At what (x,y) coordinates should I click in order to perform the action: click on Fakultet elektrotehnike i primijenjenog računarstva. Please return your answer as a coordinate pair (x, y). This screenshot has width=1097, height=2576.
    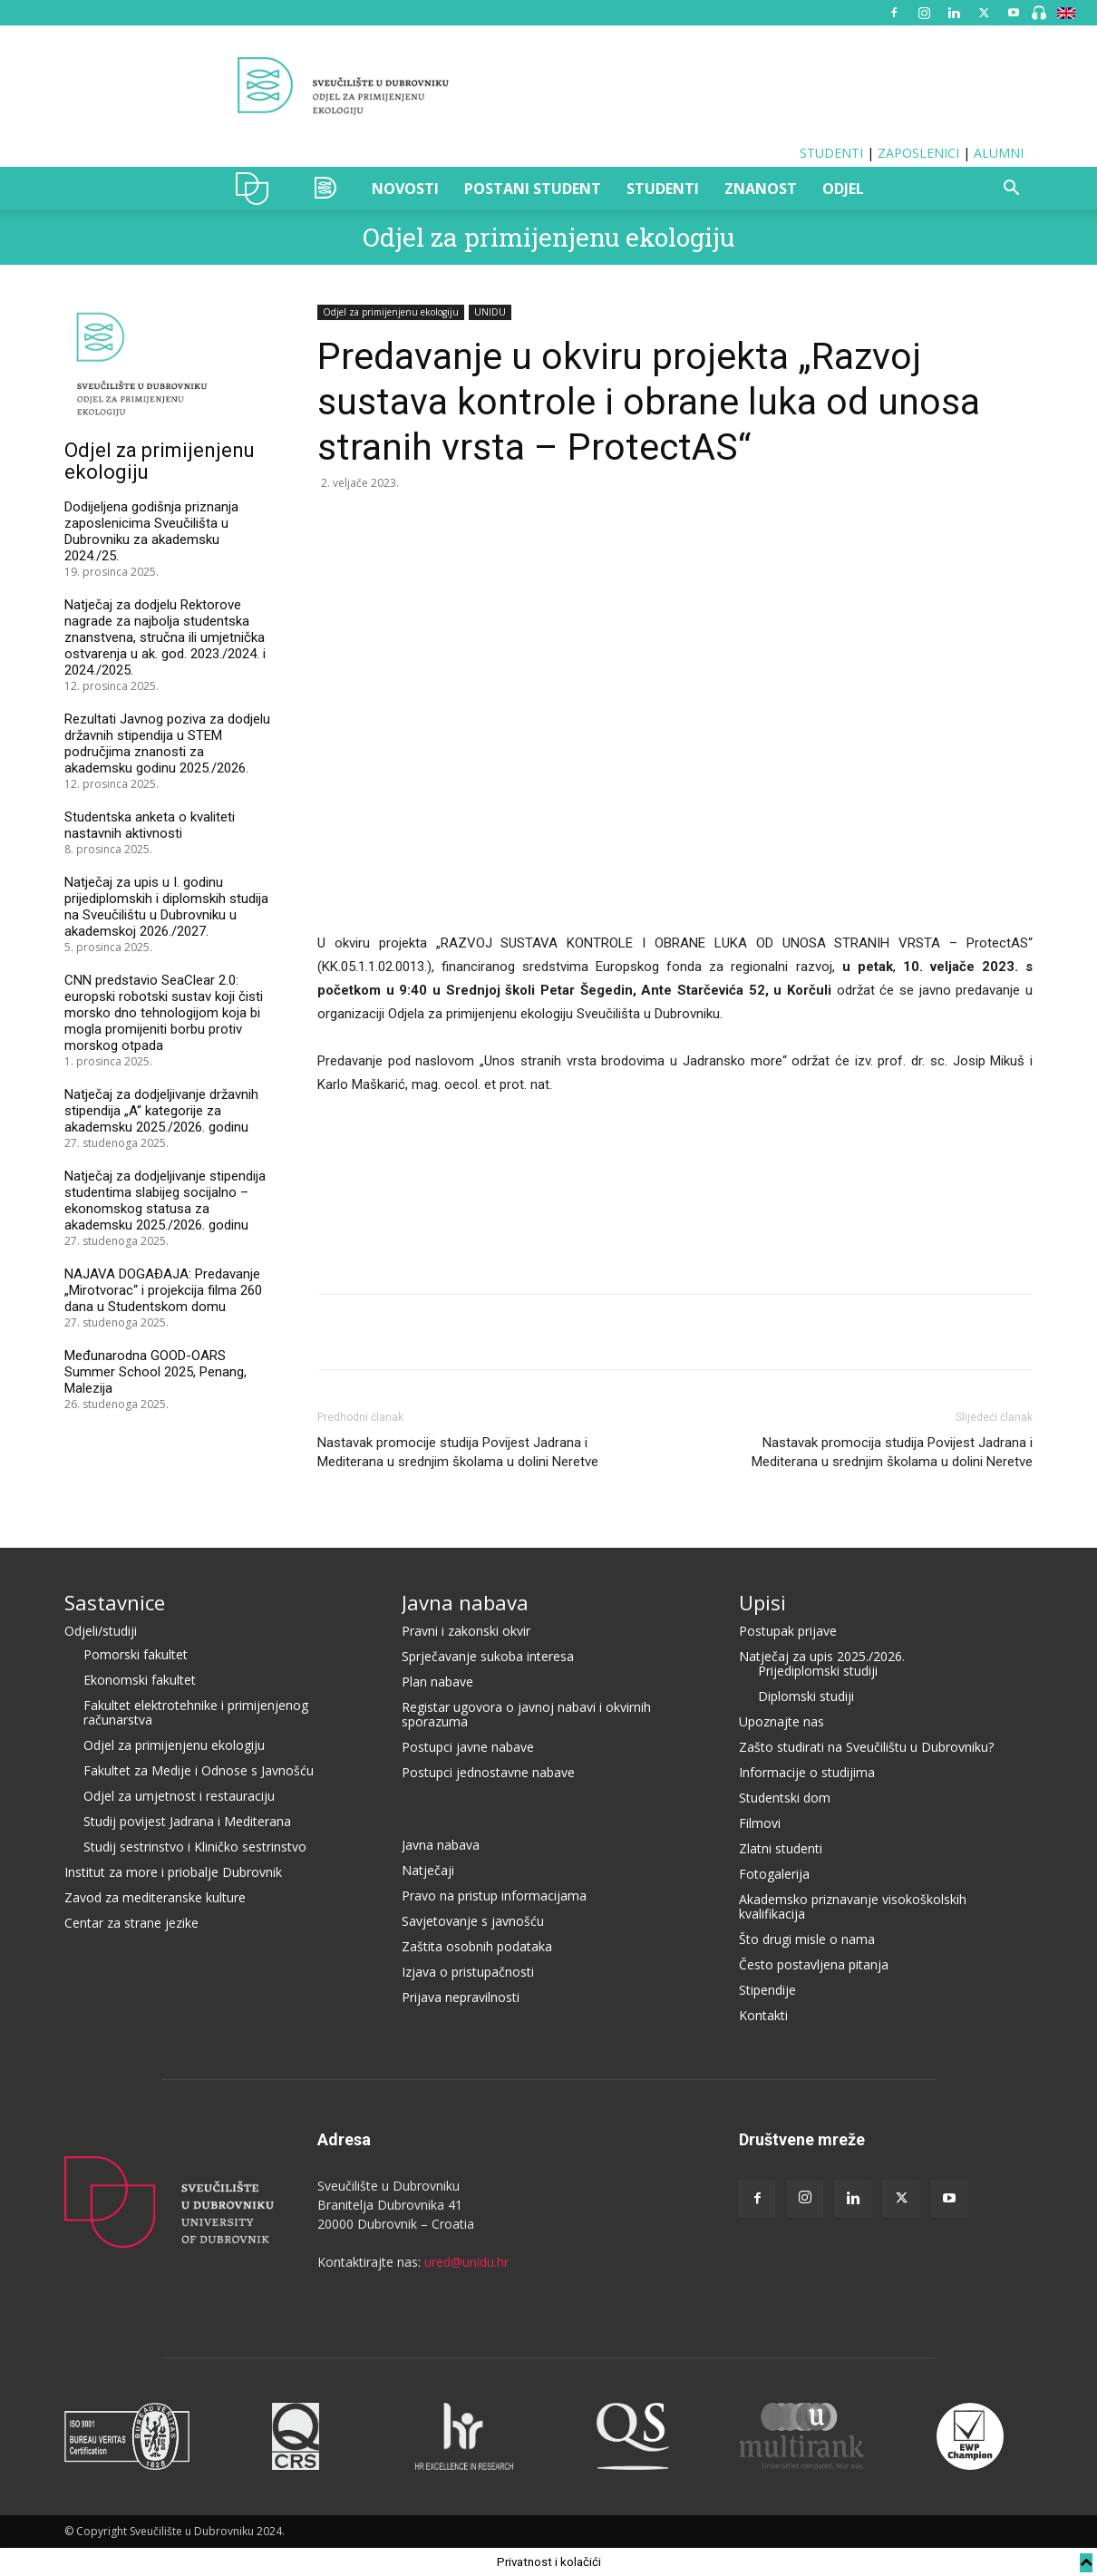
    Looking at the image, I should click on (195, 1712).